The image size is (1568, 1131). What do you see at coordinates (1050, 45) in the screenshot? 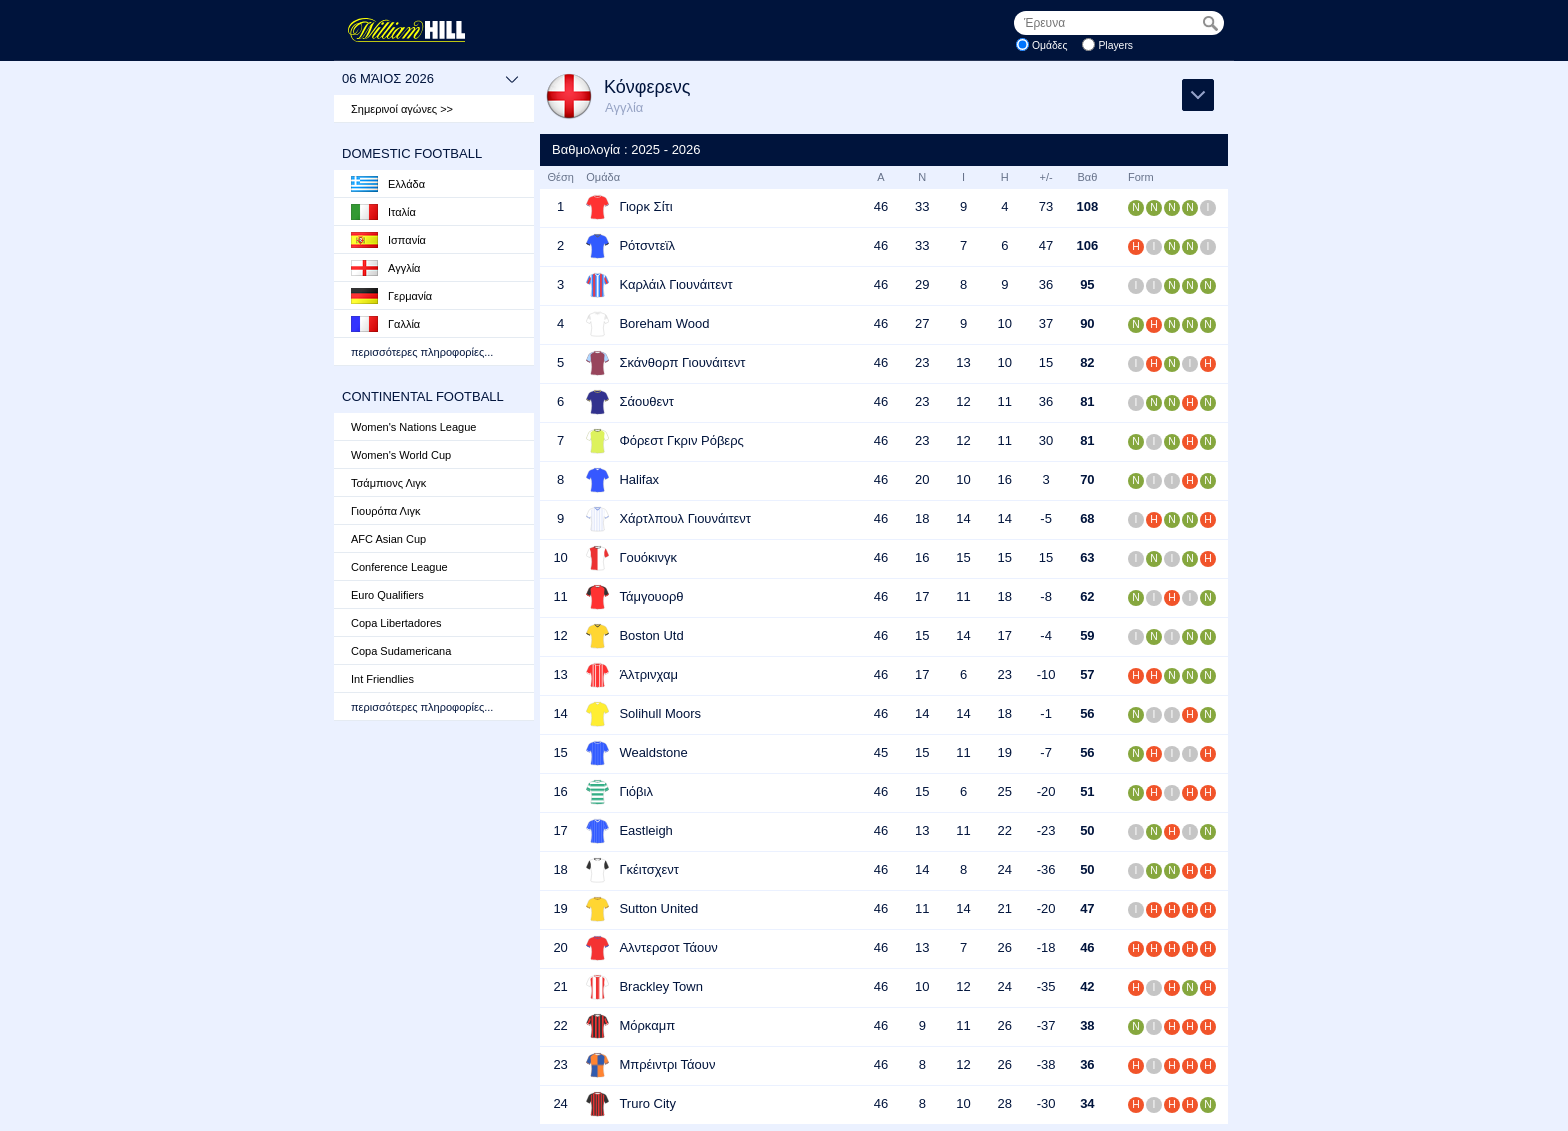
I see `Ομάδες` at bounding box center [1050, 45].